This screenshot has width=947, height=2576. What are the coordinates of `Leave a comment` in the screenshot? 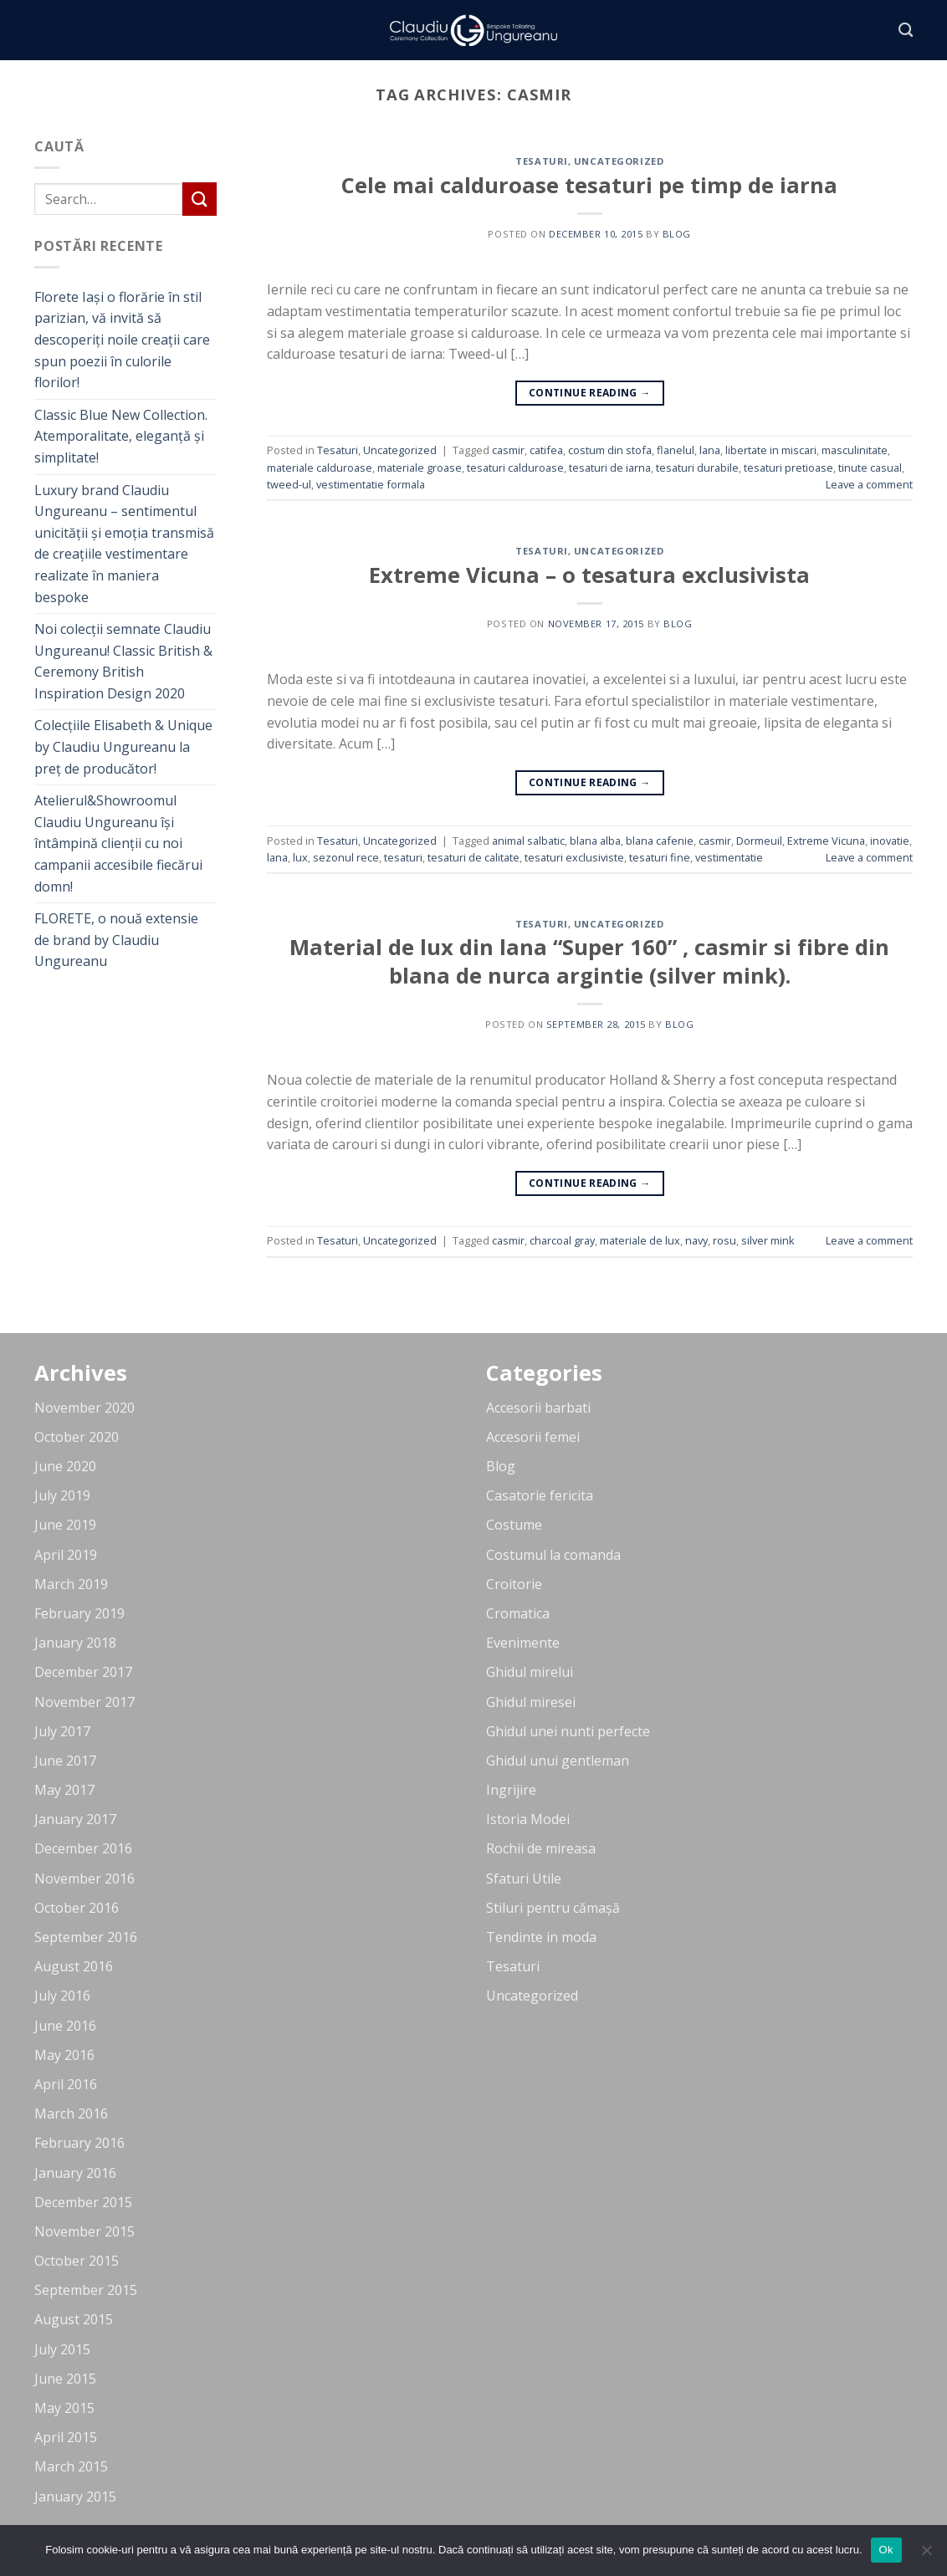 It's located at (869, 484).